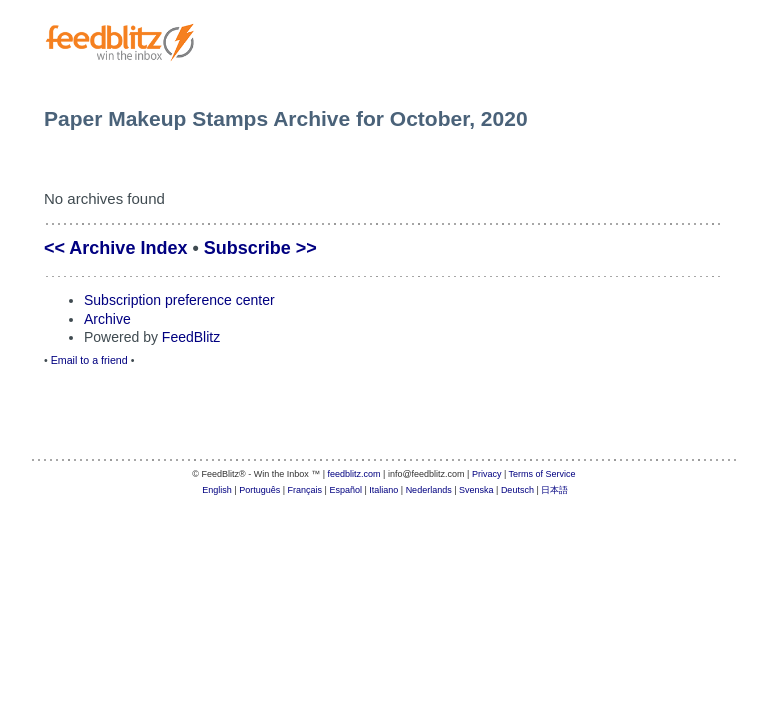 The image size is (768, 720). Describe the element at coordinates (217, 490) in the screenshot. I see `English` at that location.